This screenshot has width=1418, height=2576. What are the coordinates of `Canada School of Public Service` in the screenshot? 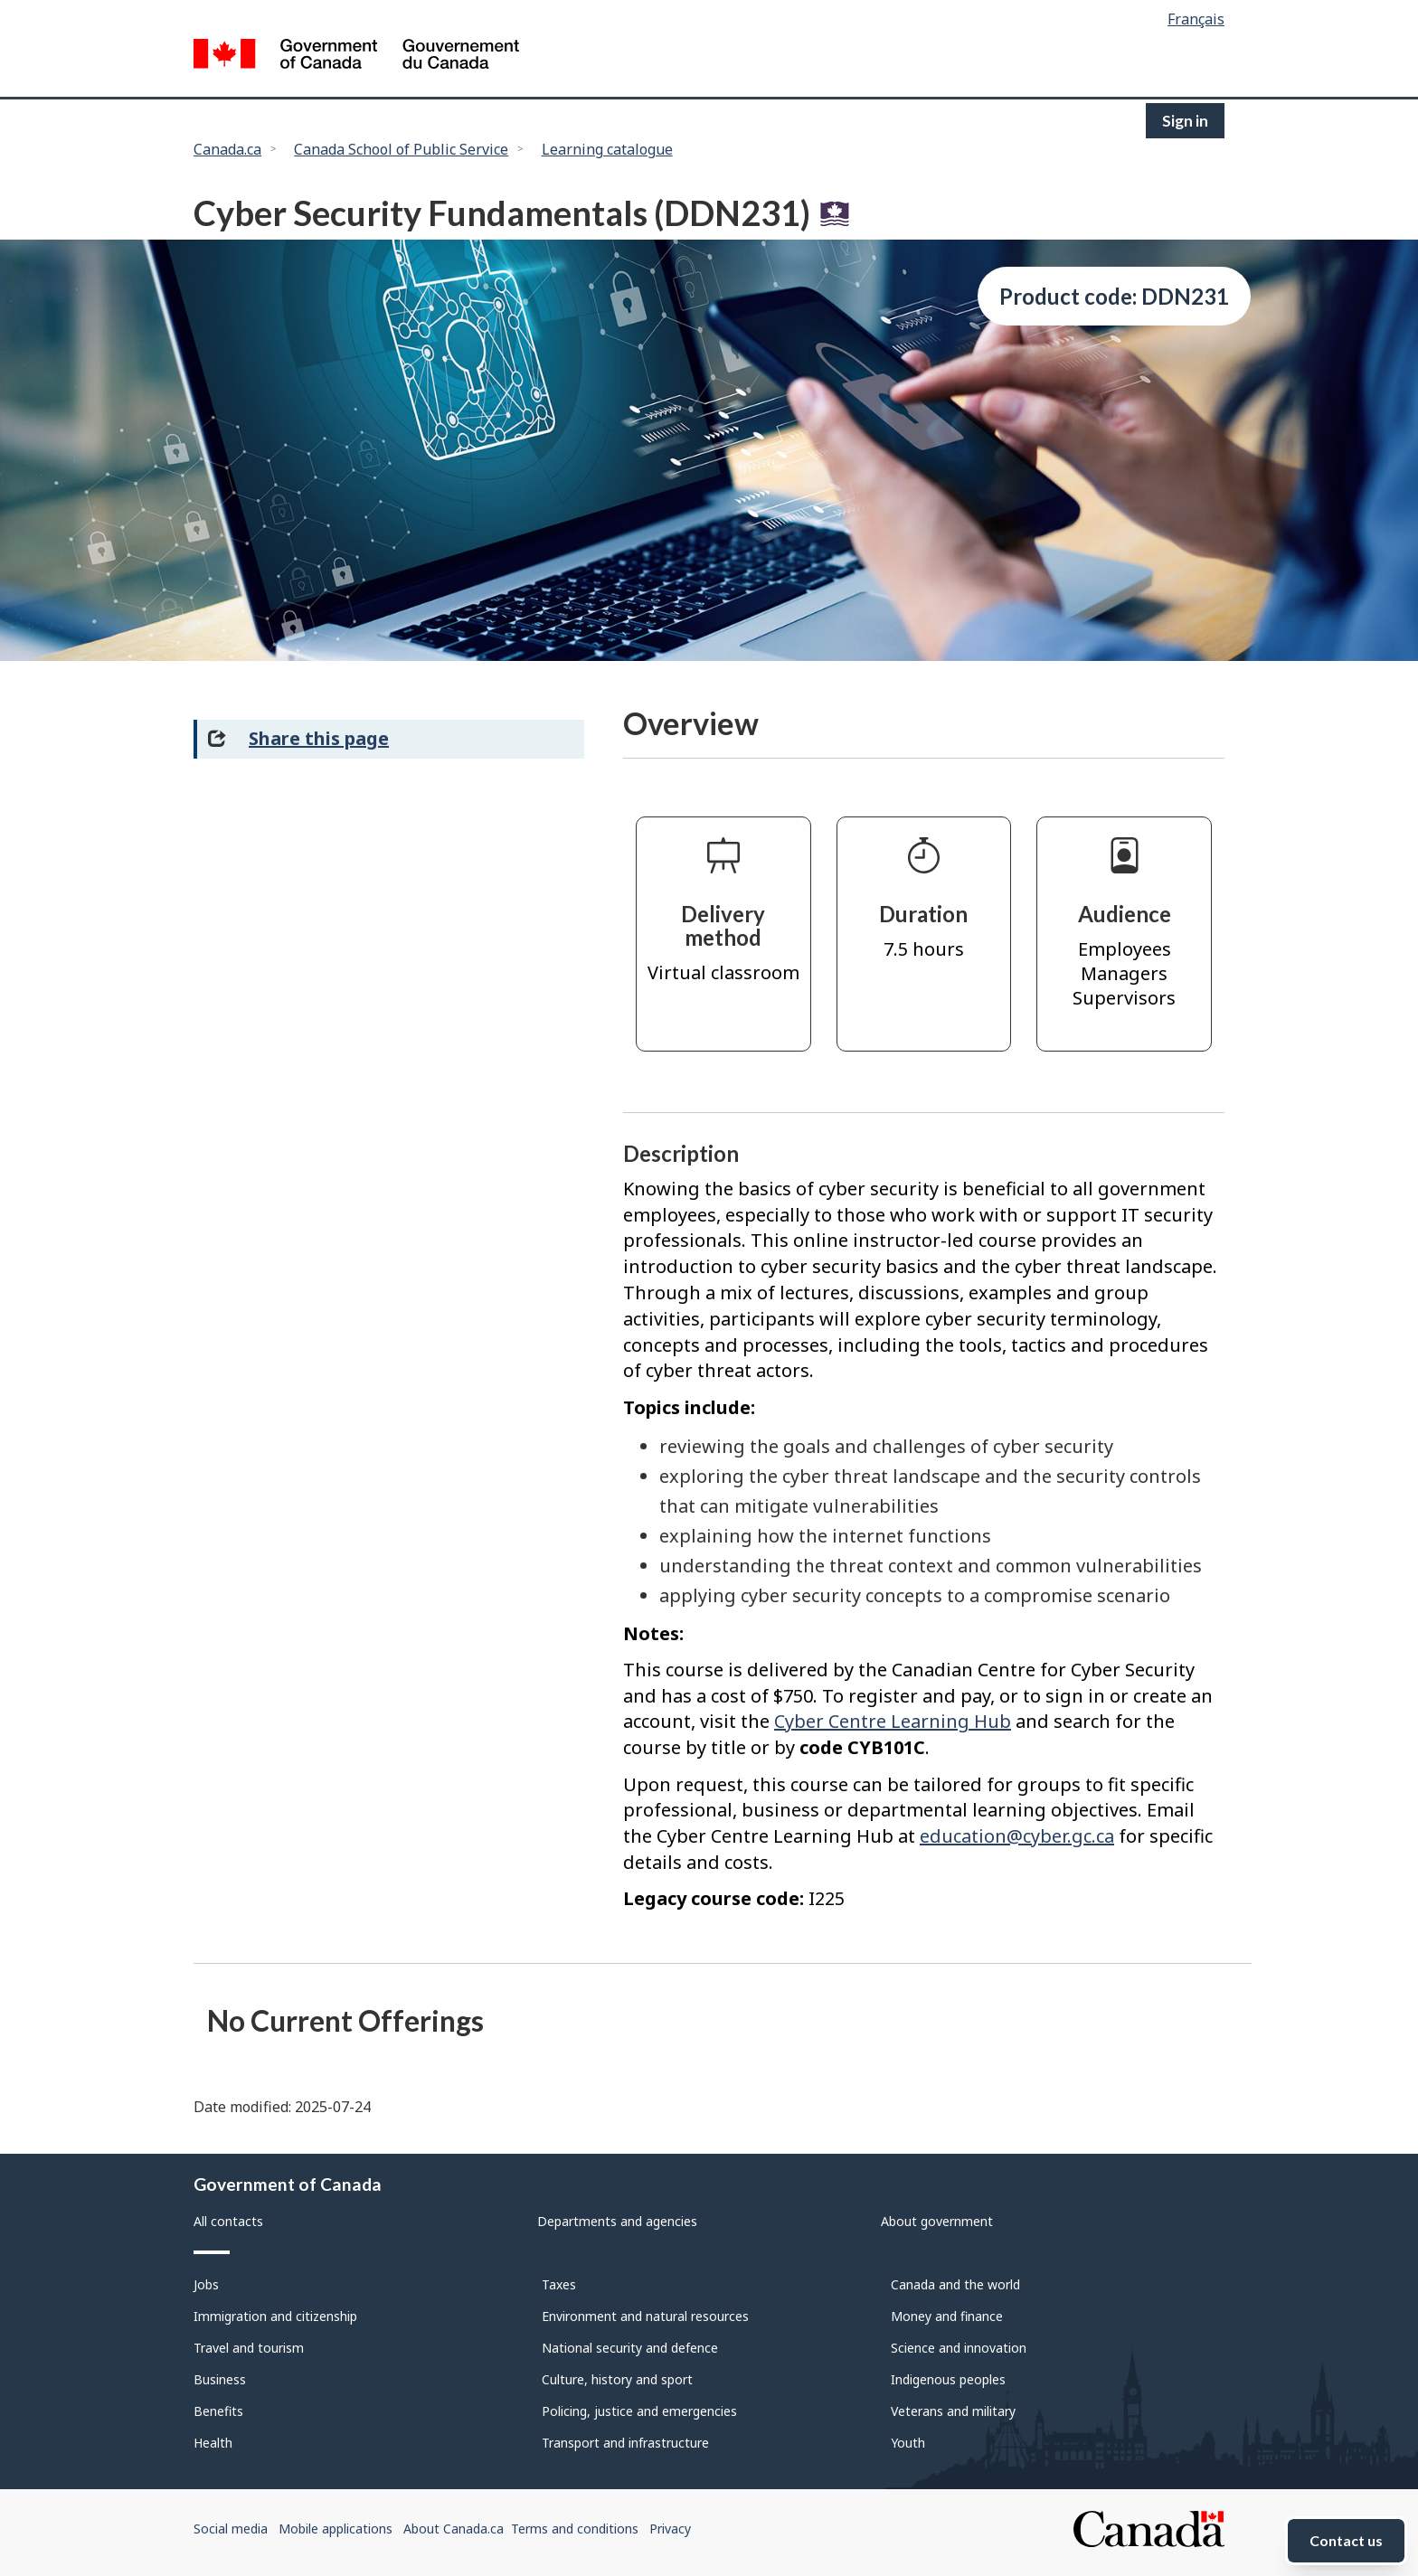 It's located at (401, 149).